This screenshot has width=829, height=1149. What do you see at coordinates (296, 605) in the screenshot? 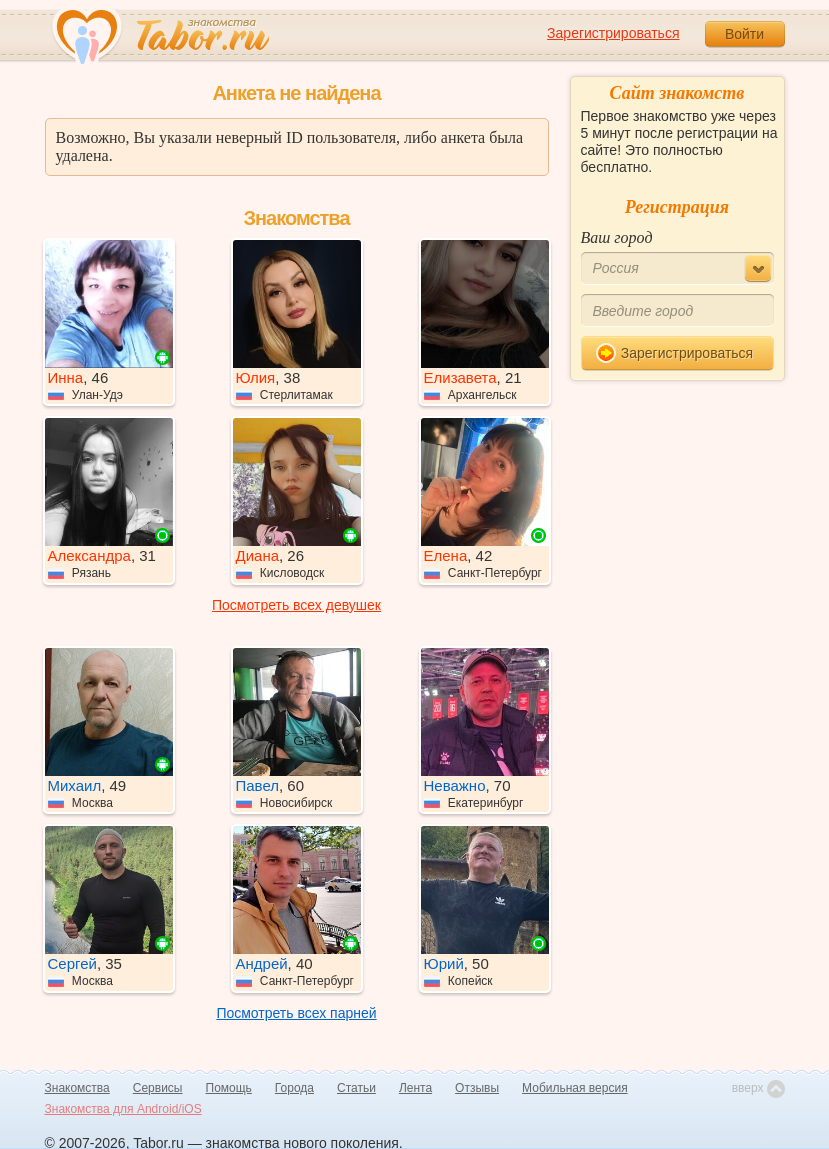
I see `Посмотреть всех девушек` at bounding box center [296, 605].